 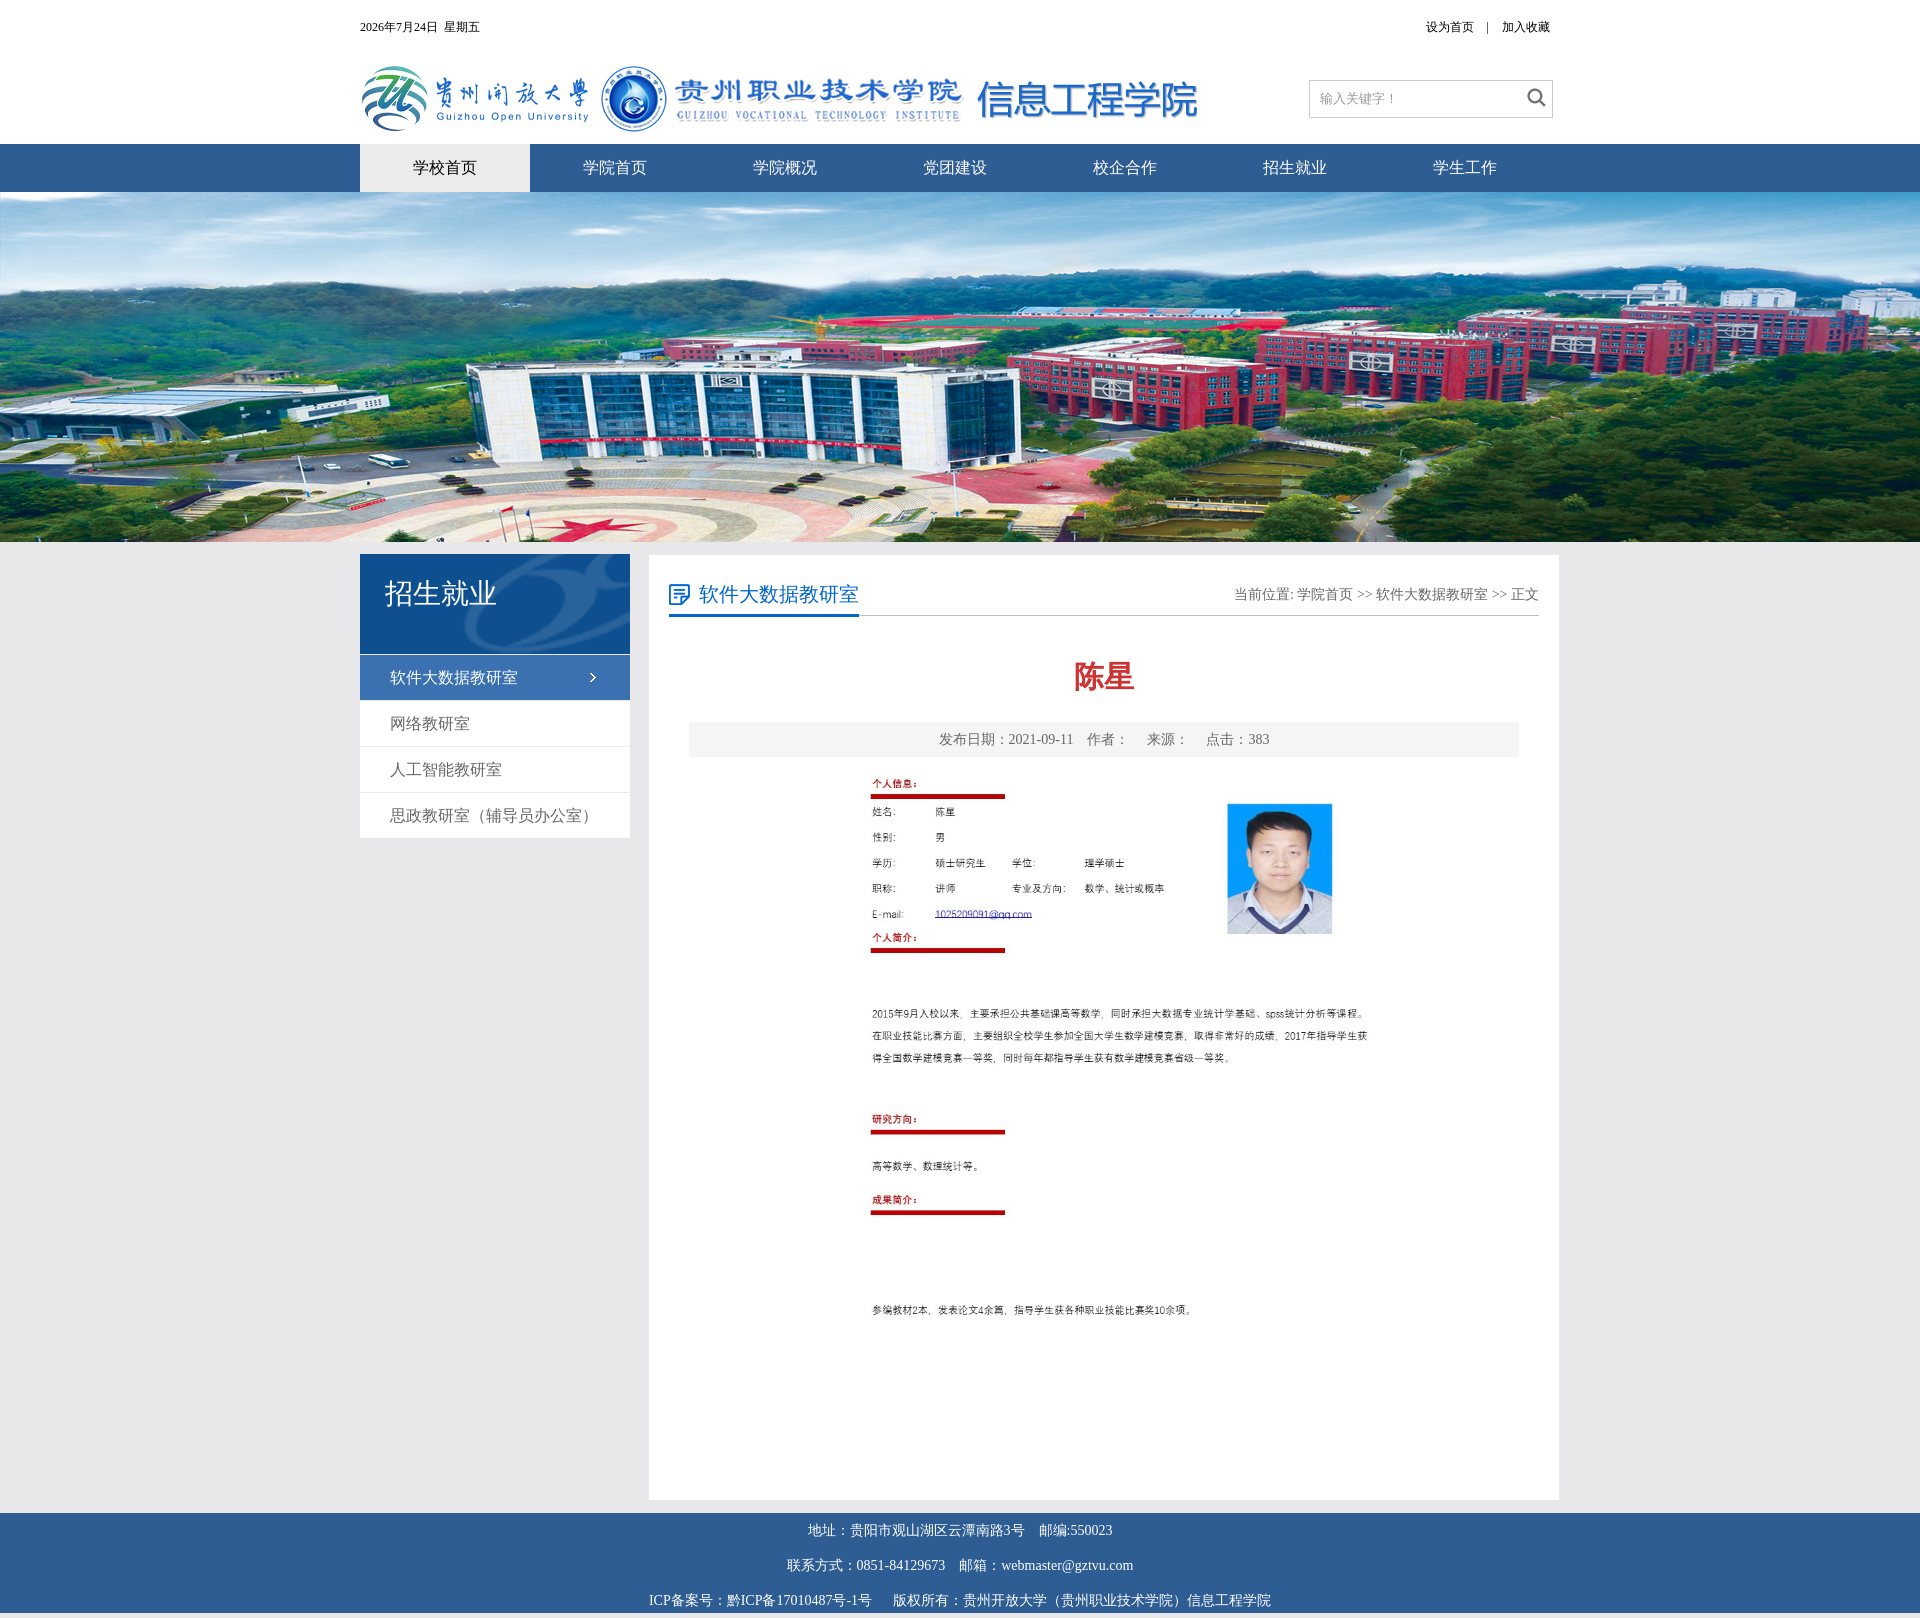 I want to click on 软件大数据教研室, so click(x=454, y=677).